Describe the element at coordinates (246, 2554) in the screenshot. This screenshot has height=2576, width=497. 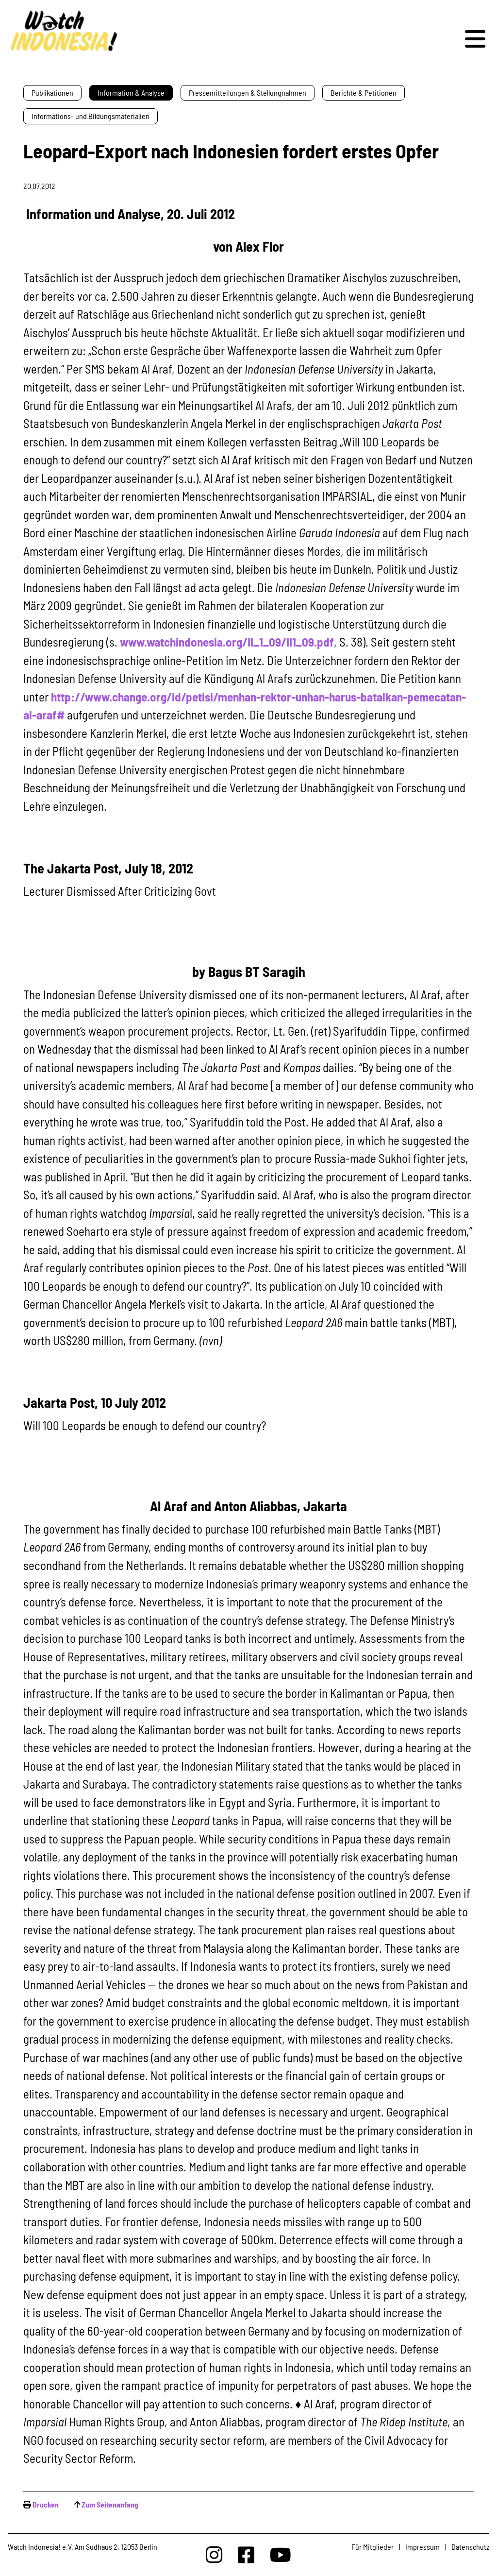
I see `[Watchindonesia bei Facebook]` at that location.